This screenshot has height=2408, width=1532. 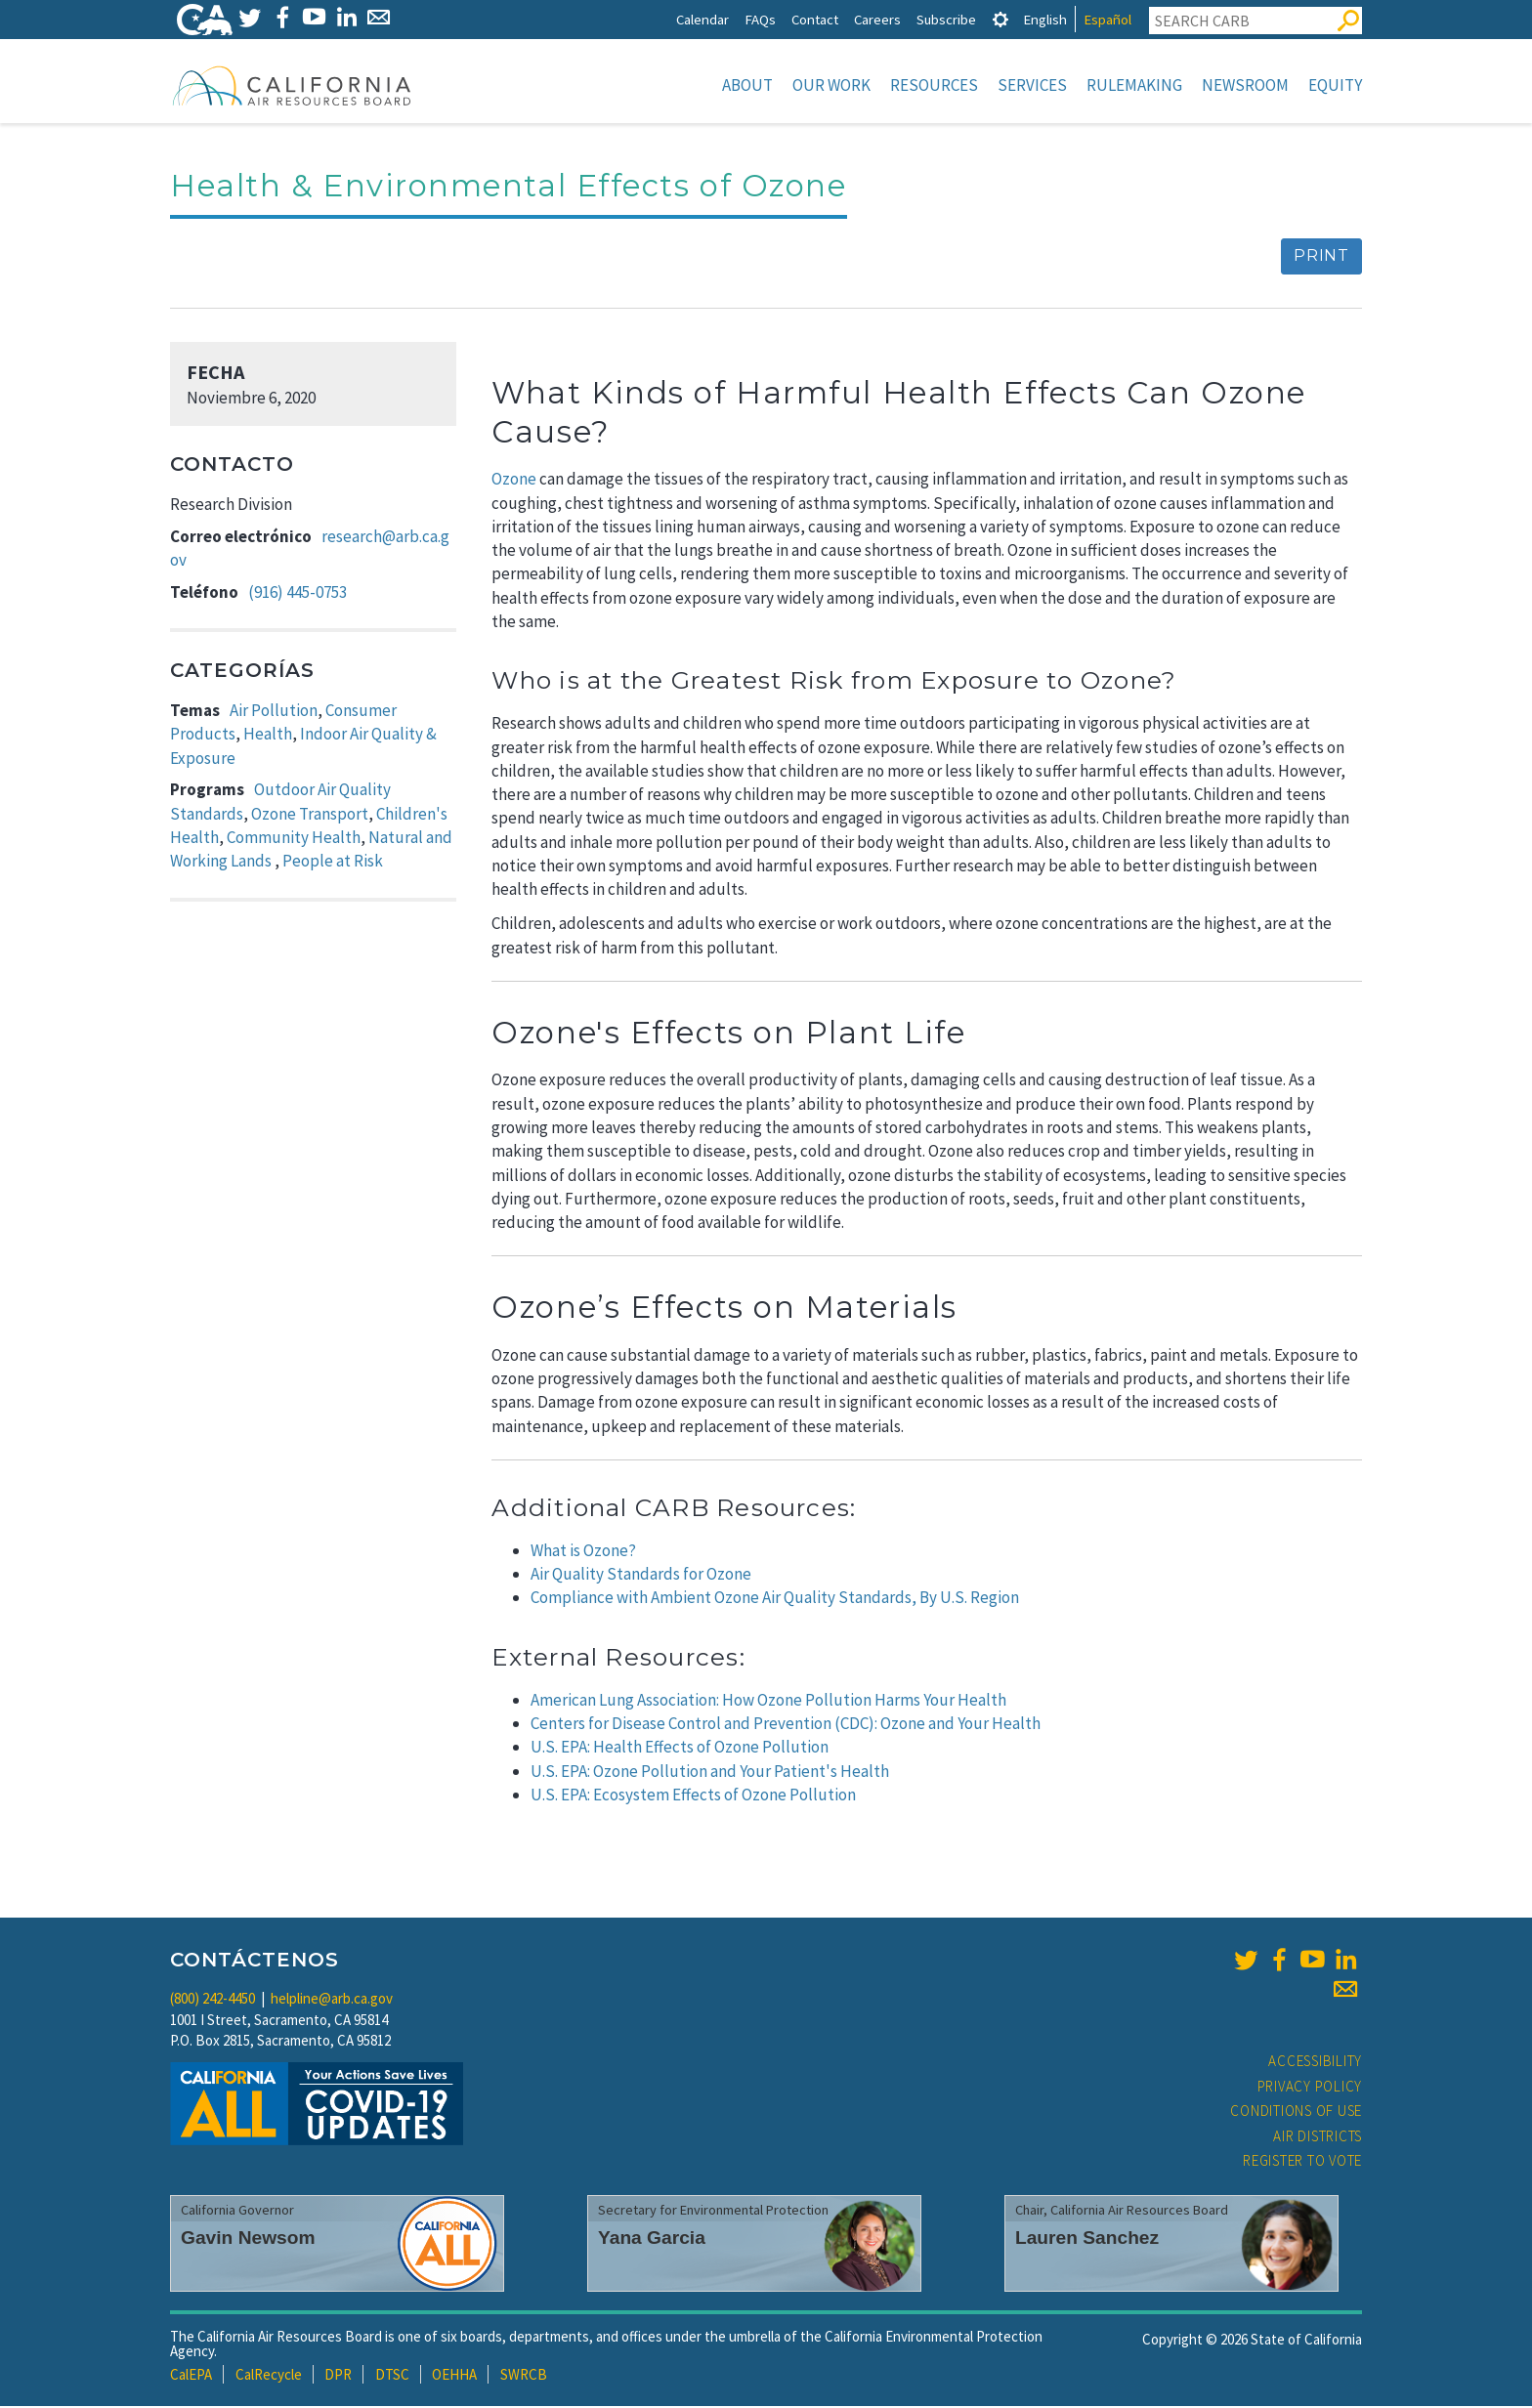 What do you see at coordinates (1087, 2239) in the screenshot?
I see `Lauren Sanchez` at bounding box center [1087, 2239].